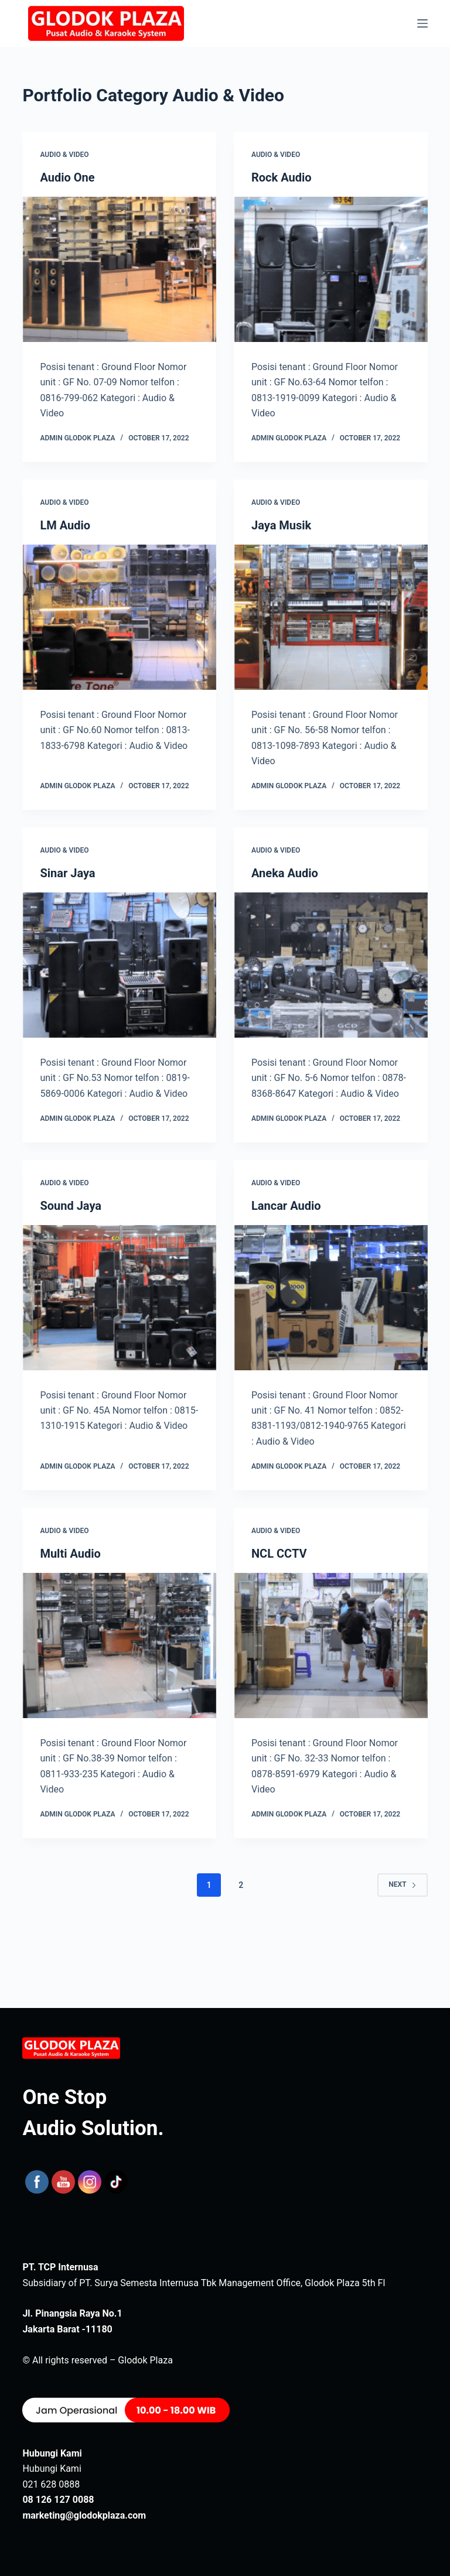  I want to click on [Rock Audio], so click(331, 269).